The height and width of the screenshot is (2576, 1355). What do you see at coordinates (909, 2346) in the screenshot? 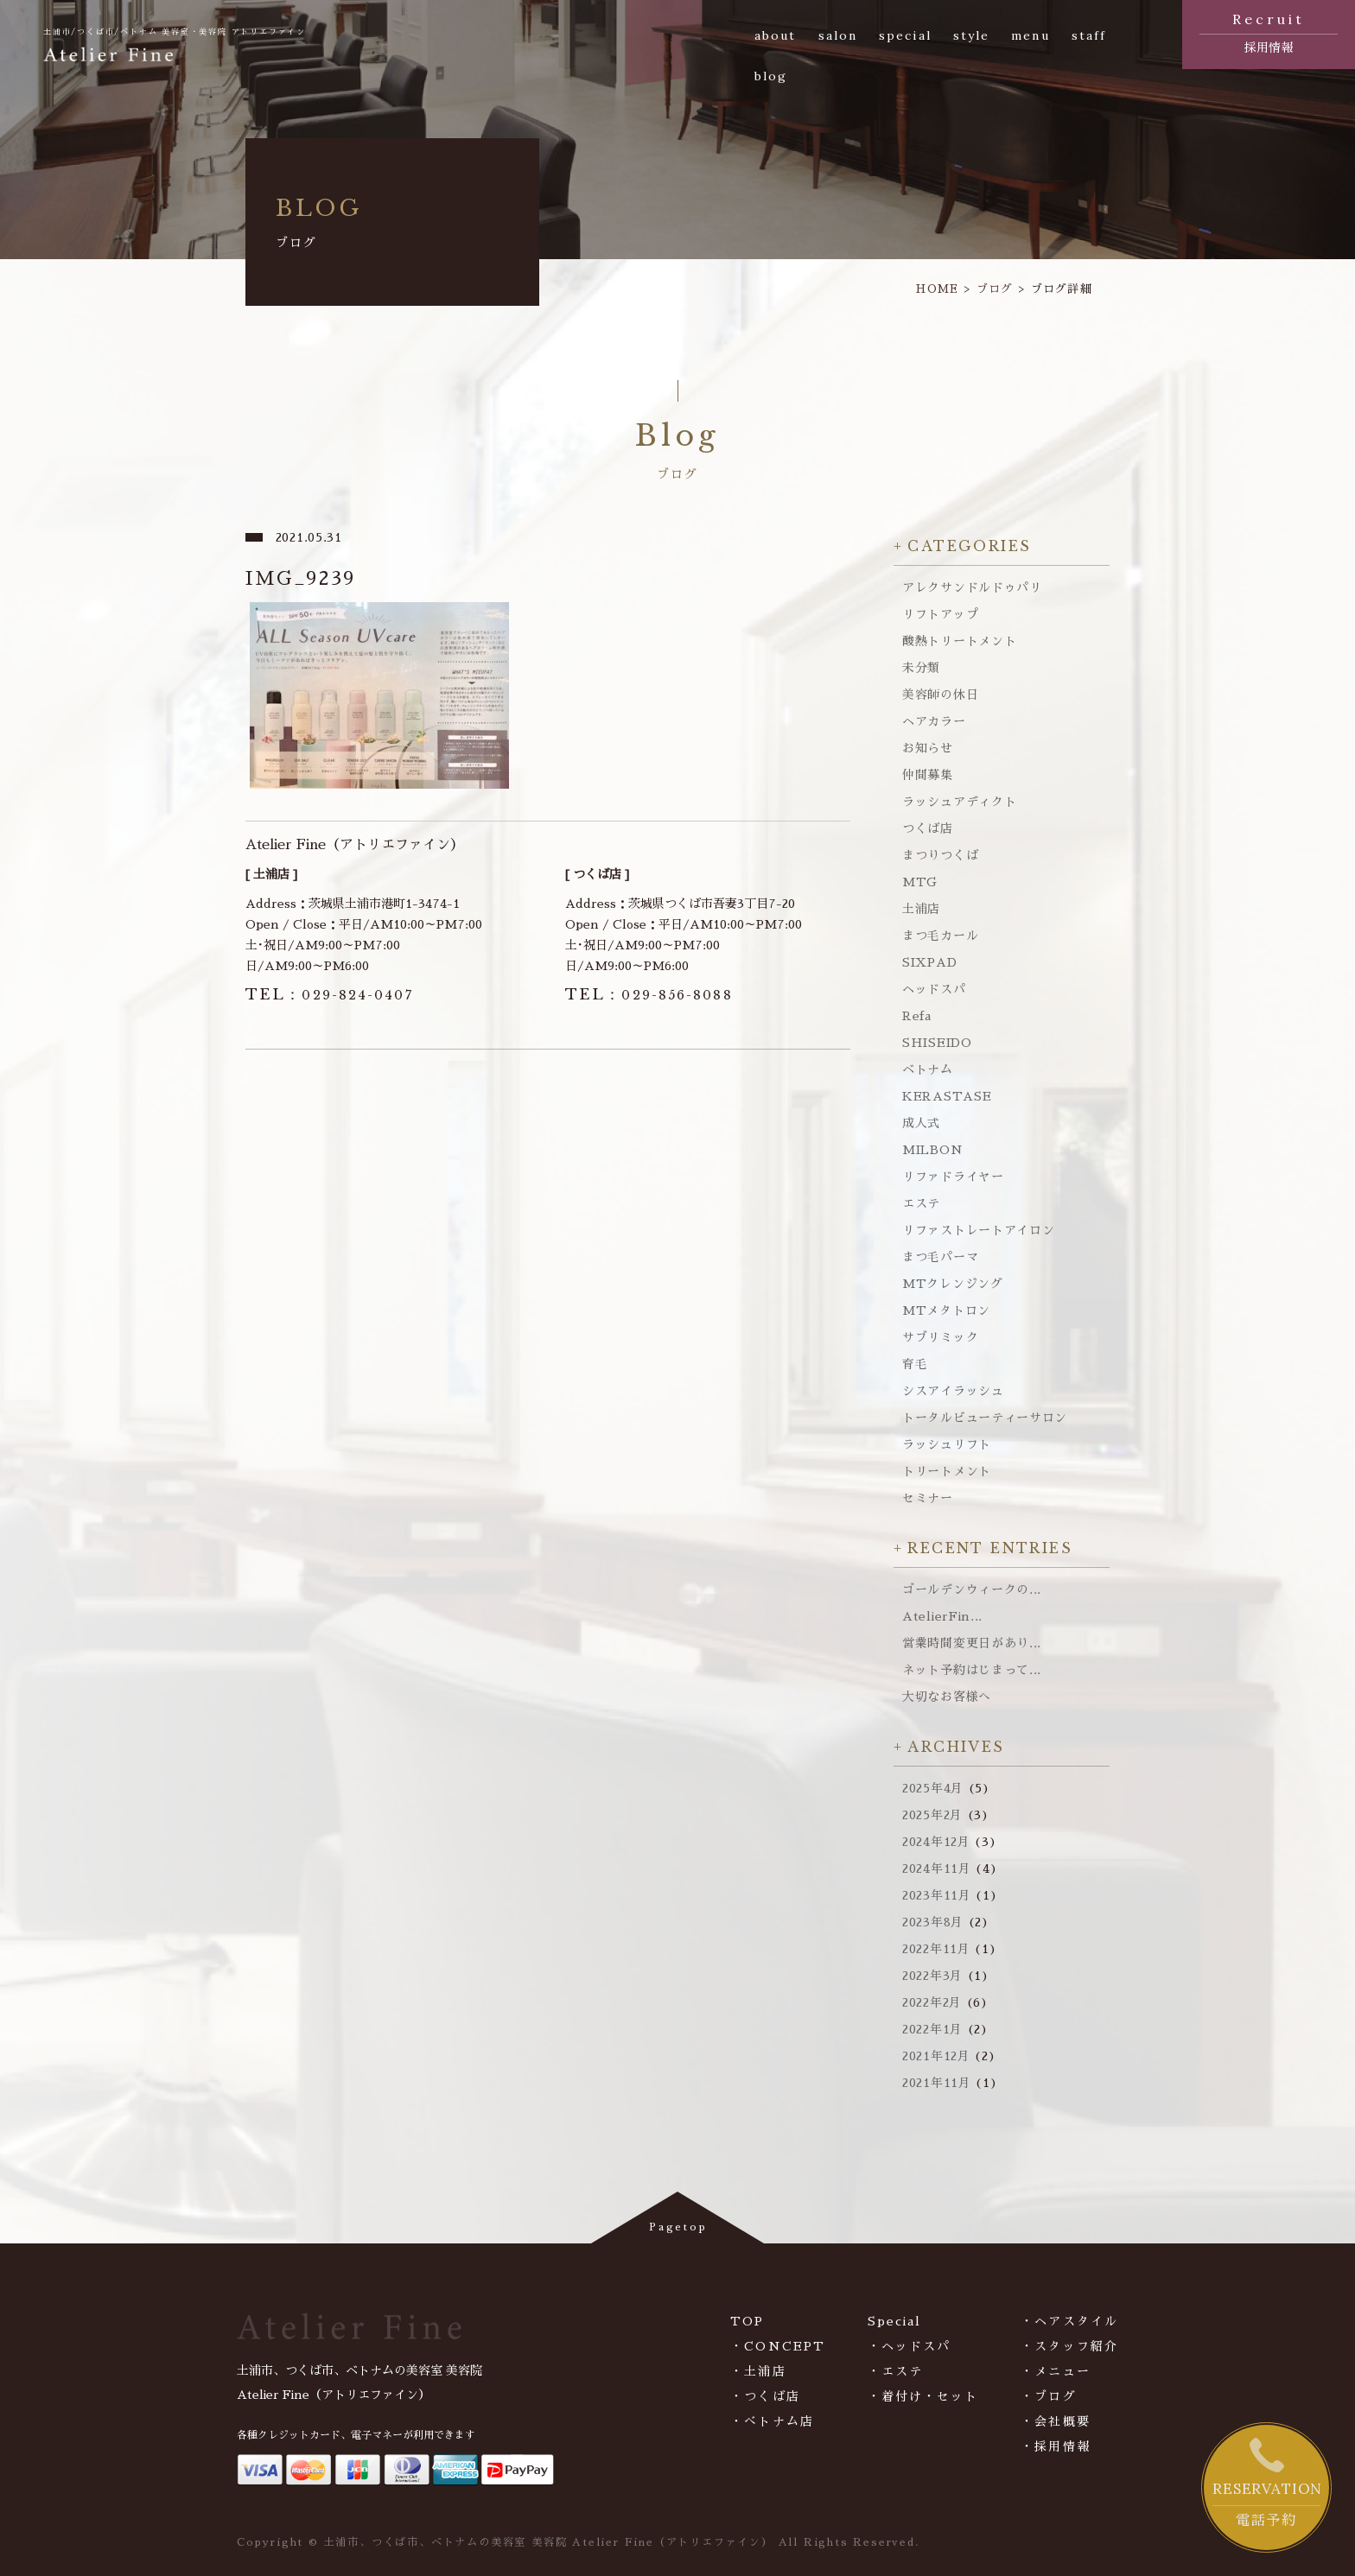
I see `・ヘッドスパ` at bounding box center [909, 2346].